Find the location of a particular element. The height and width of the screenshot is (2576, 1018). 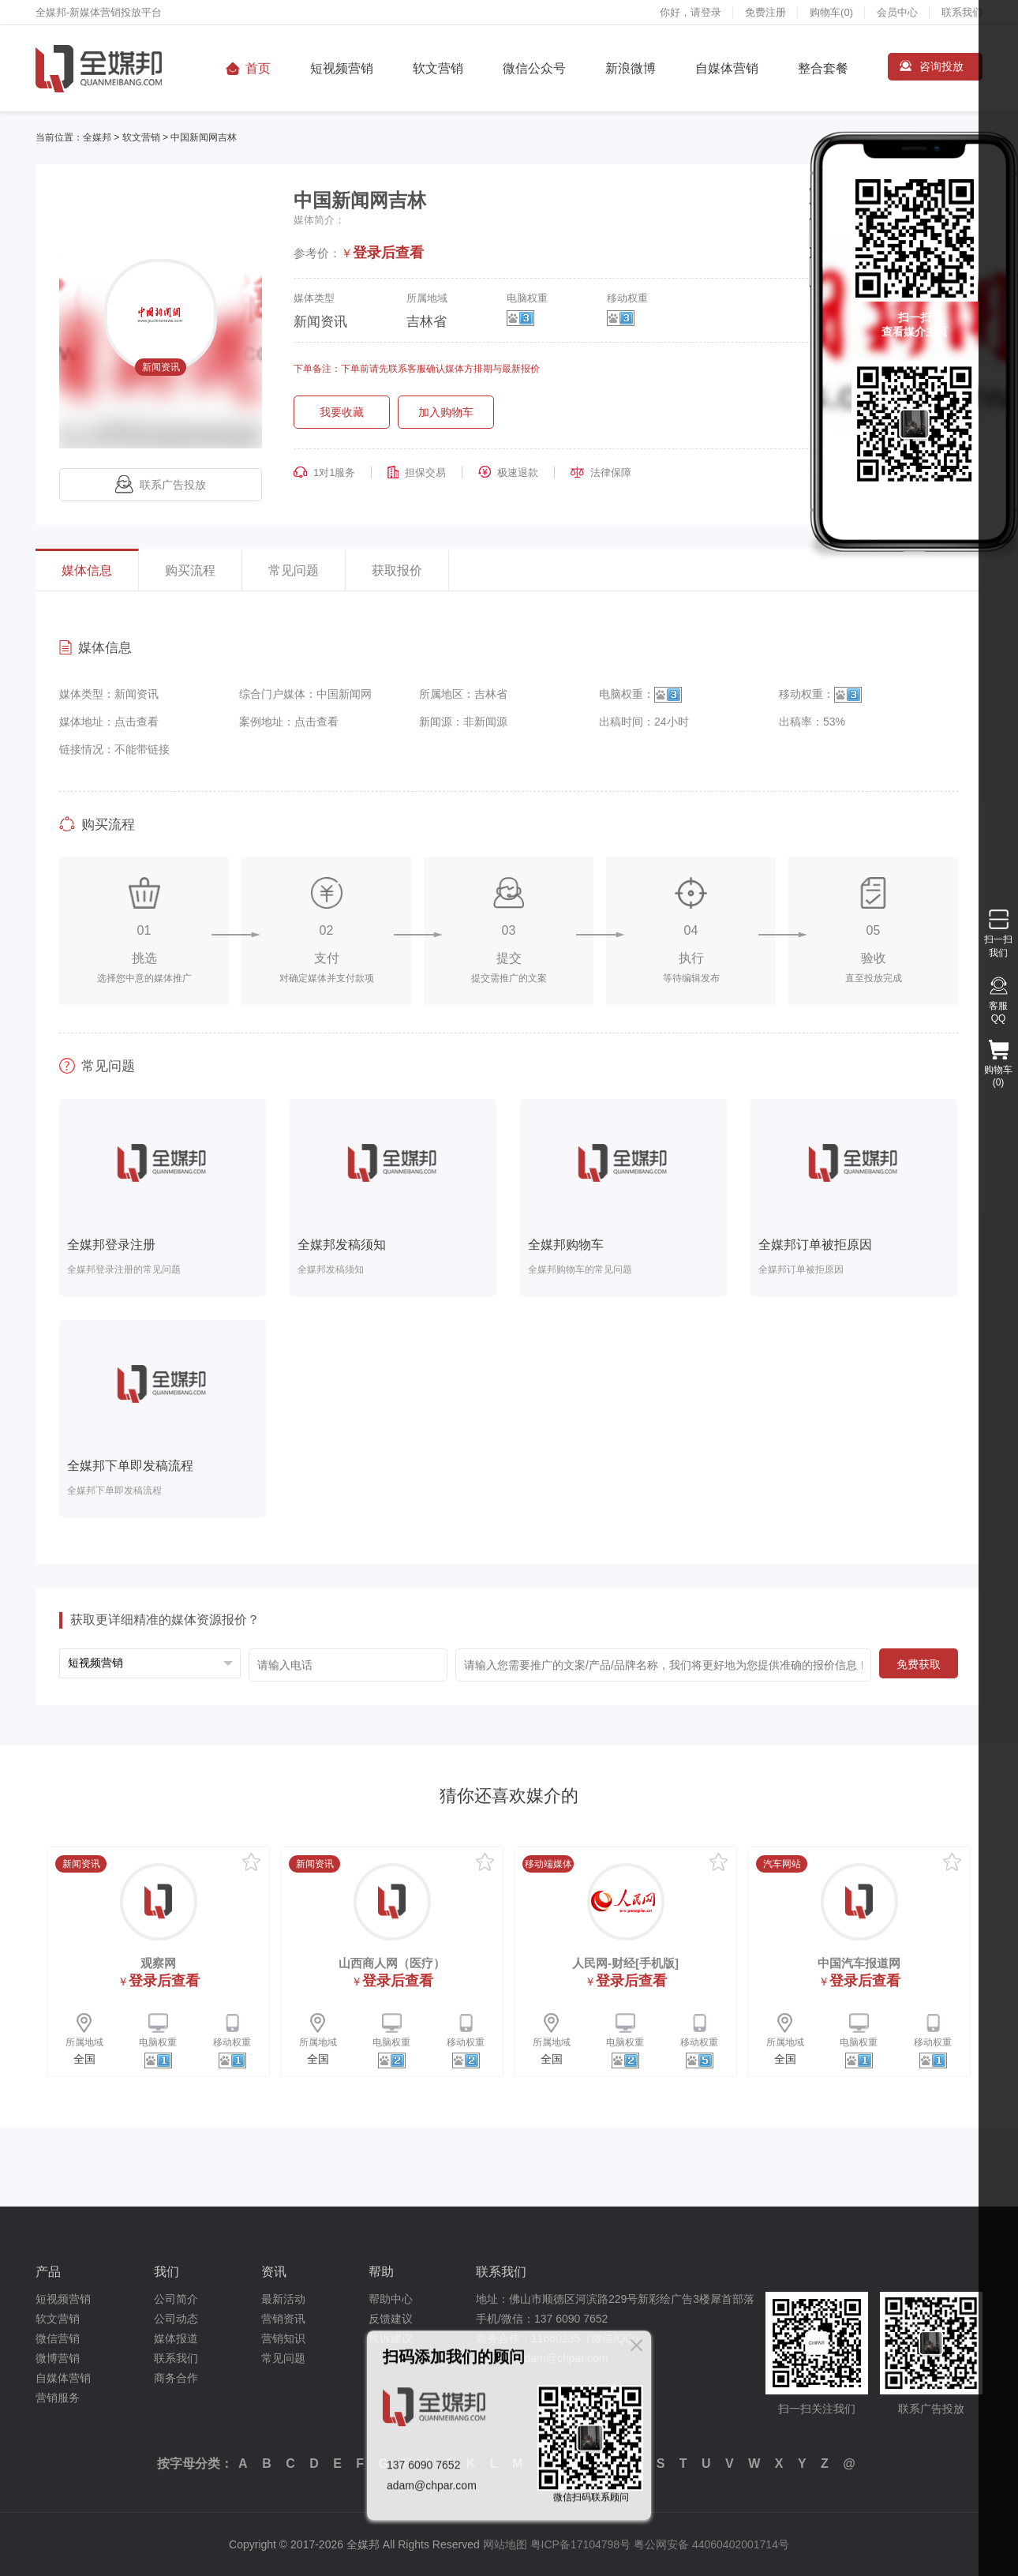

常见问题 is located at coordinates (293, 570).